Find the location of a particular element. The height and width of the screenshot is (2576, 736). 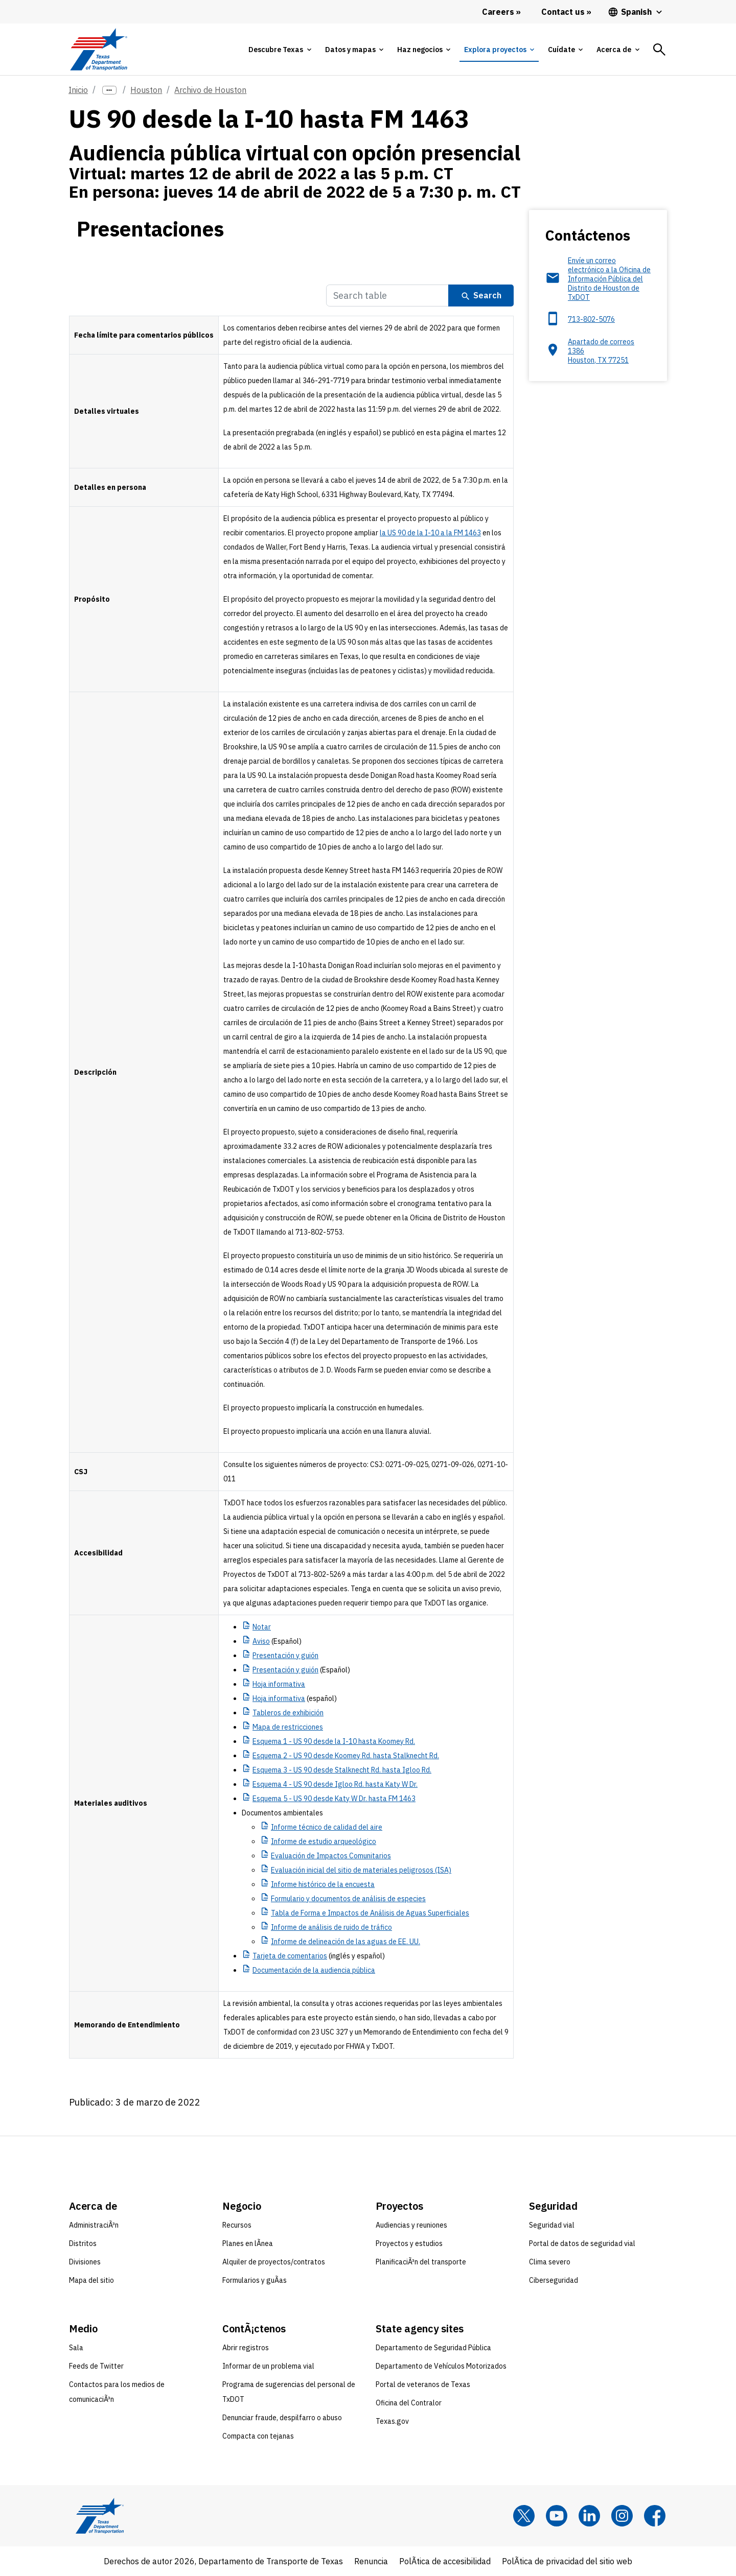

[x] is located at coordinates (524, 2515).